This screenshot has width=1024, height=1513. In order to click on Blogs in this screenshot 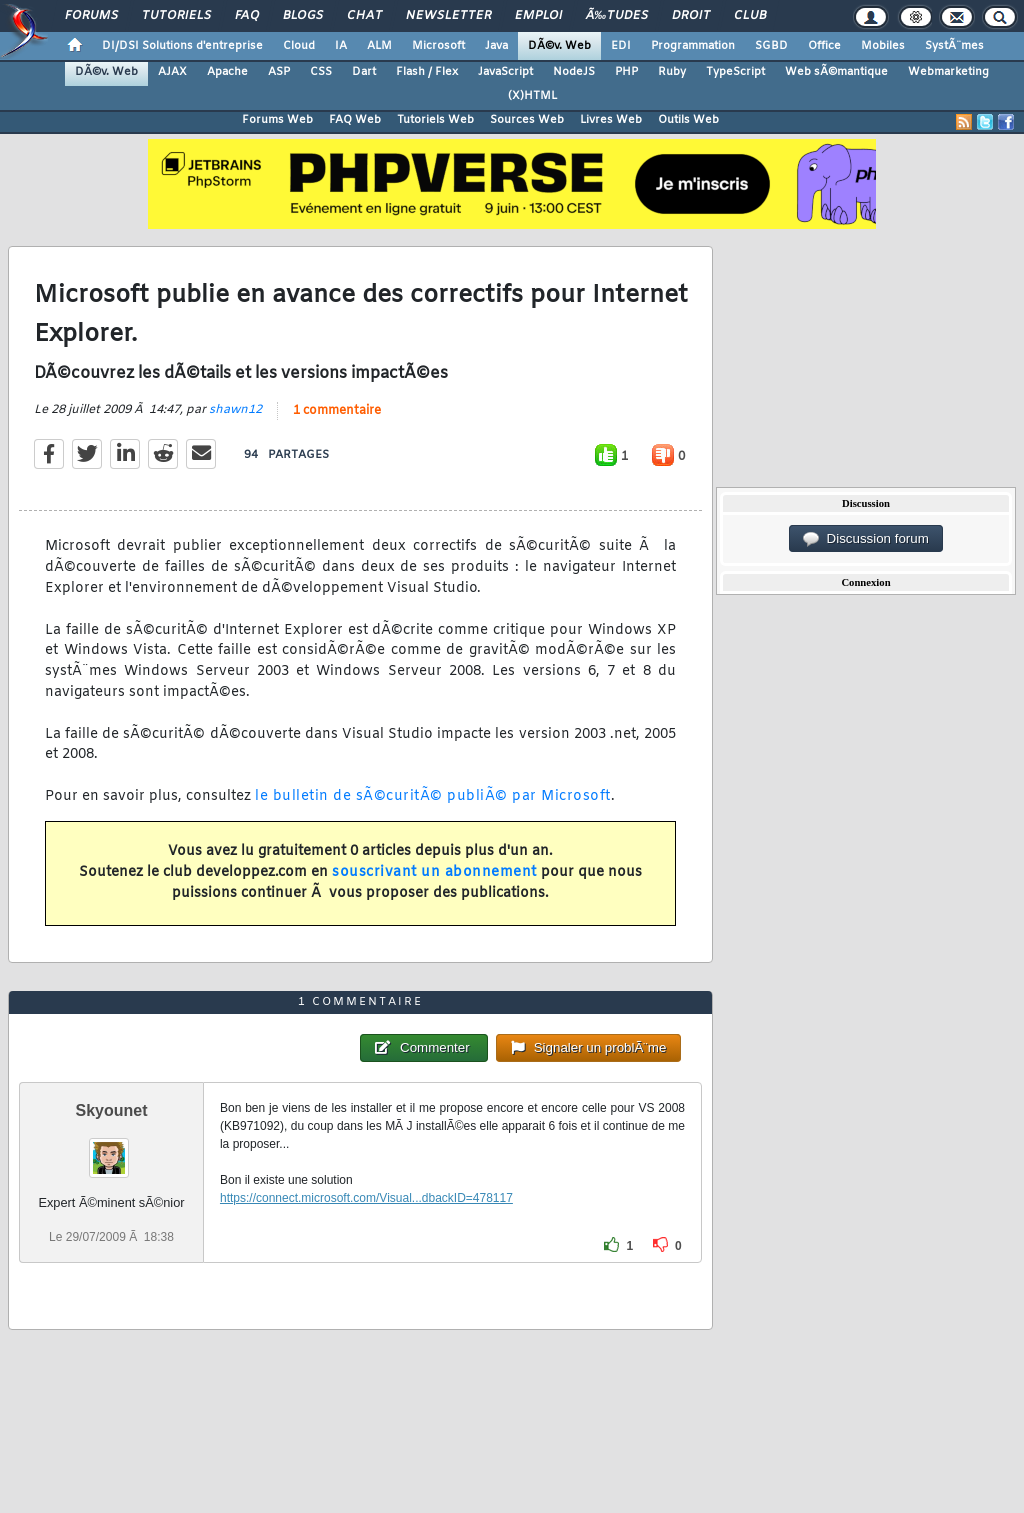, I will do `click(303, 16)`.